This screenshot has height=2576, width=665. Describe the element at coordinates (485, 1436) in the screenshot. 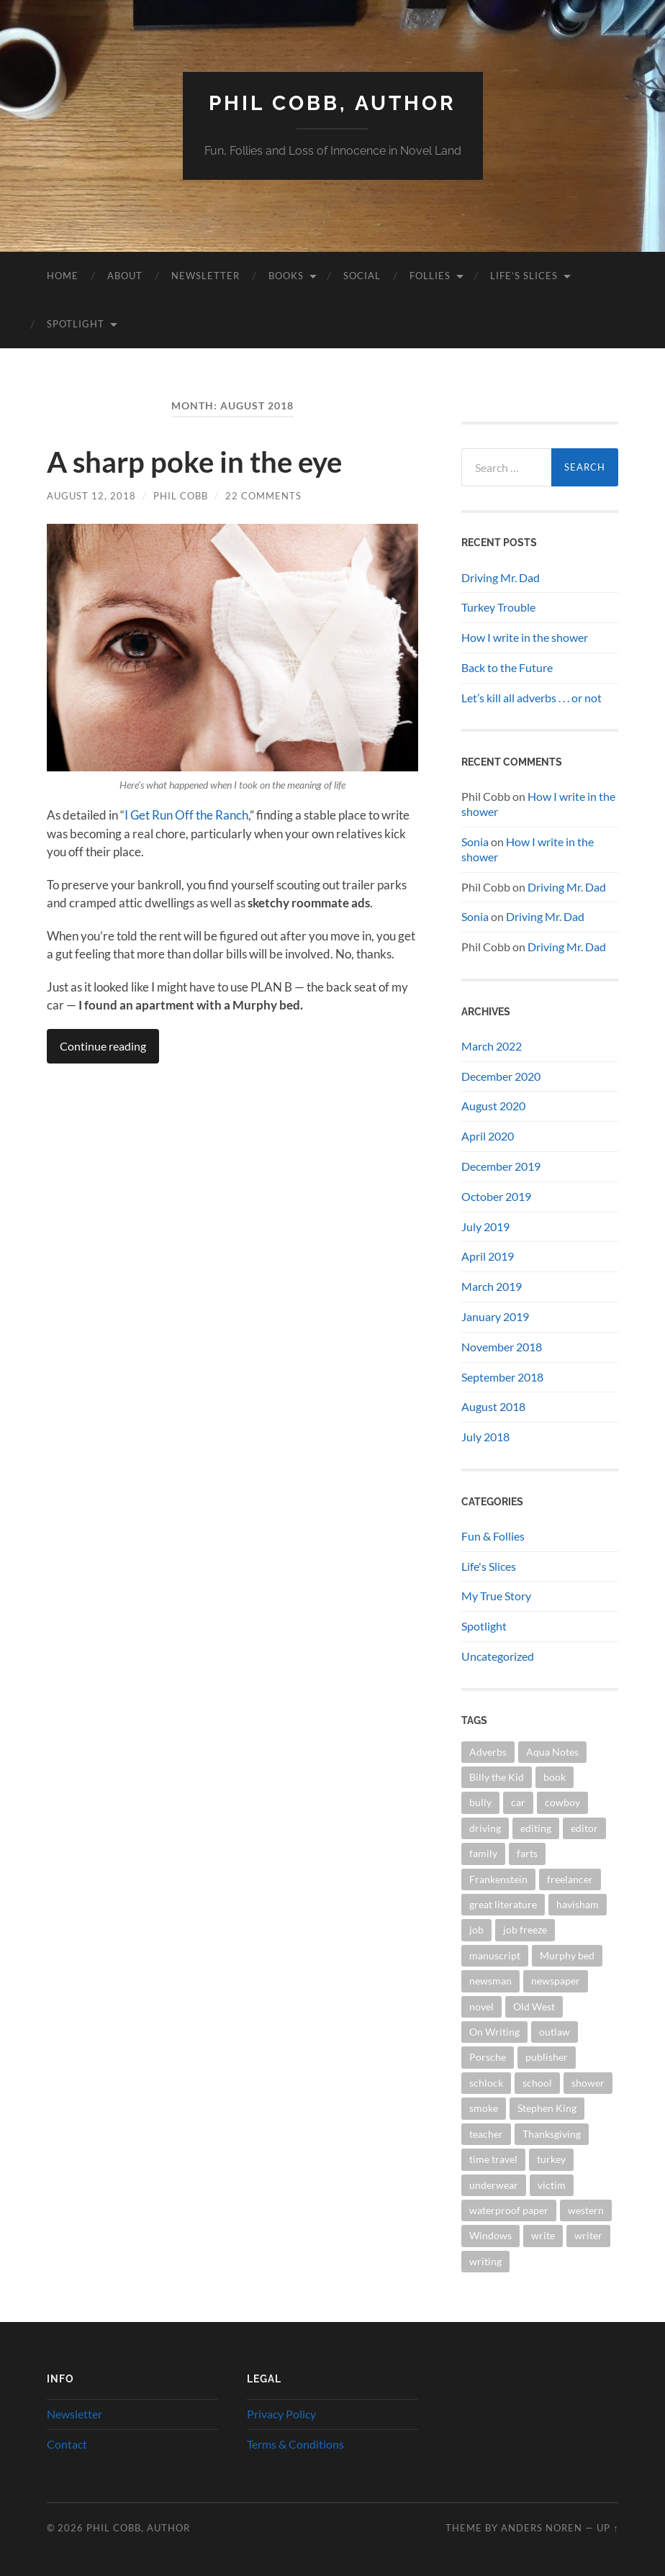

I see `July 2018` at that location.